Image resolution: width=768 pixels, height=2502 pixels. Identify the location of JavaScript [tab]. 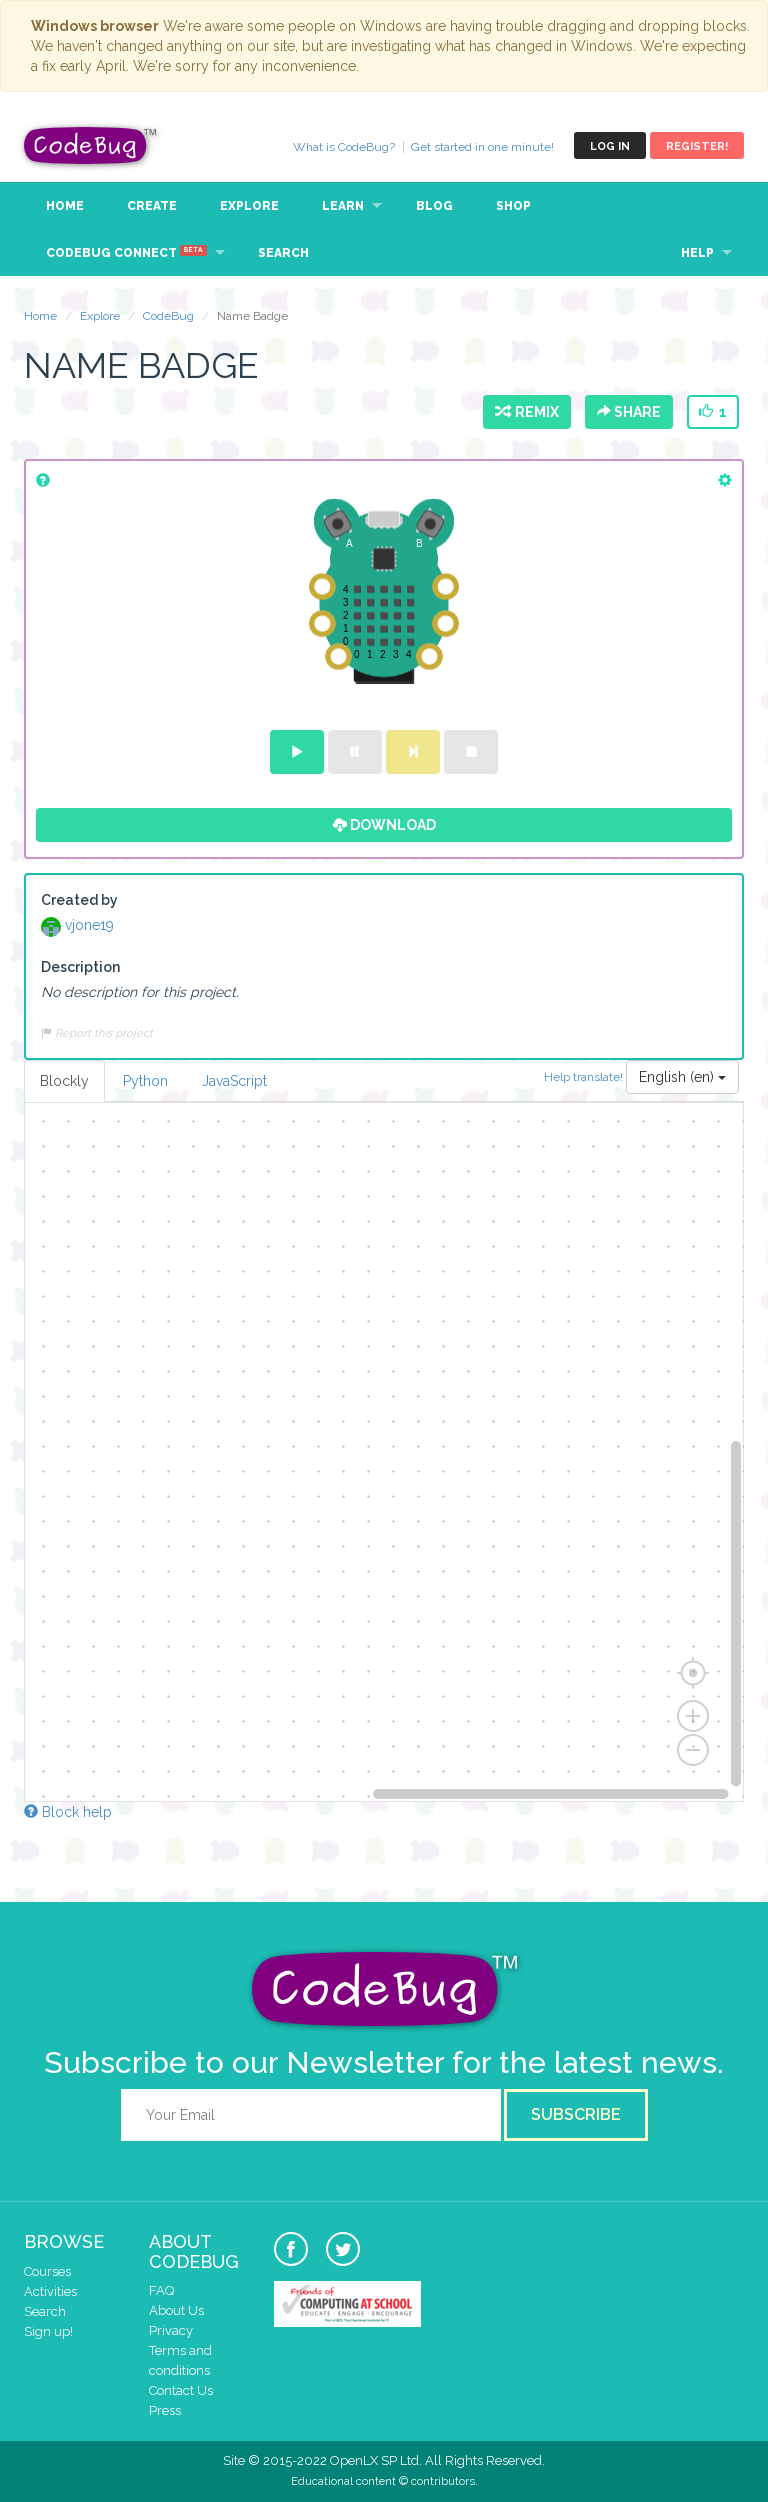
(234, 1081).